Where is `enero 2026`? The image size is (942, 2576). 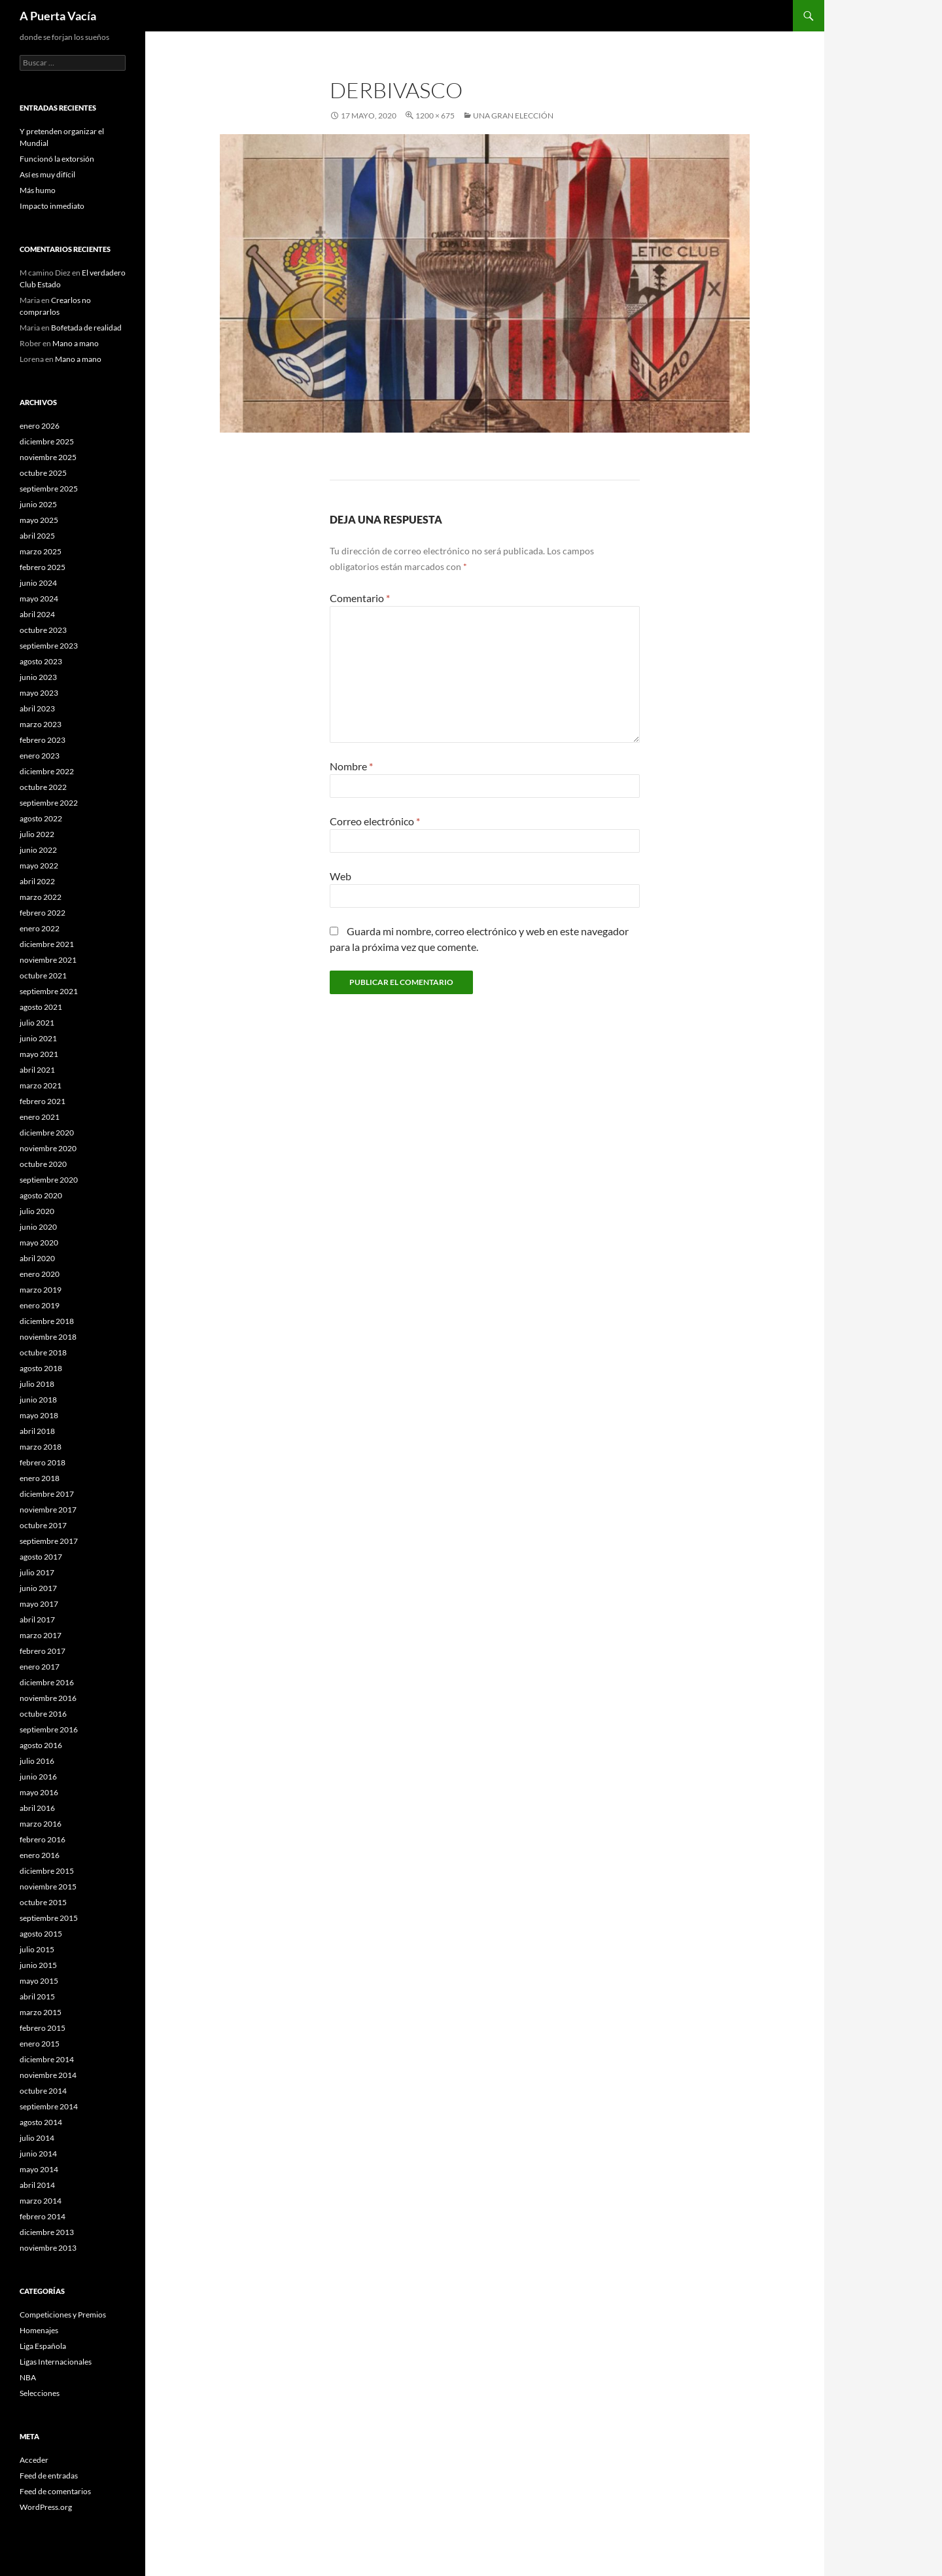
enero 2026 is located at coordinates (40, 426).